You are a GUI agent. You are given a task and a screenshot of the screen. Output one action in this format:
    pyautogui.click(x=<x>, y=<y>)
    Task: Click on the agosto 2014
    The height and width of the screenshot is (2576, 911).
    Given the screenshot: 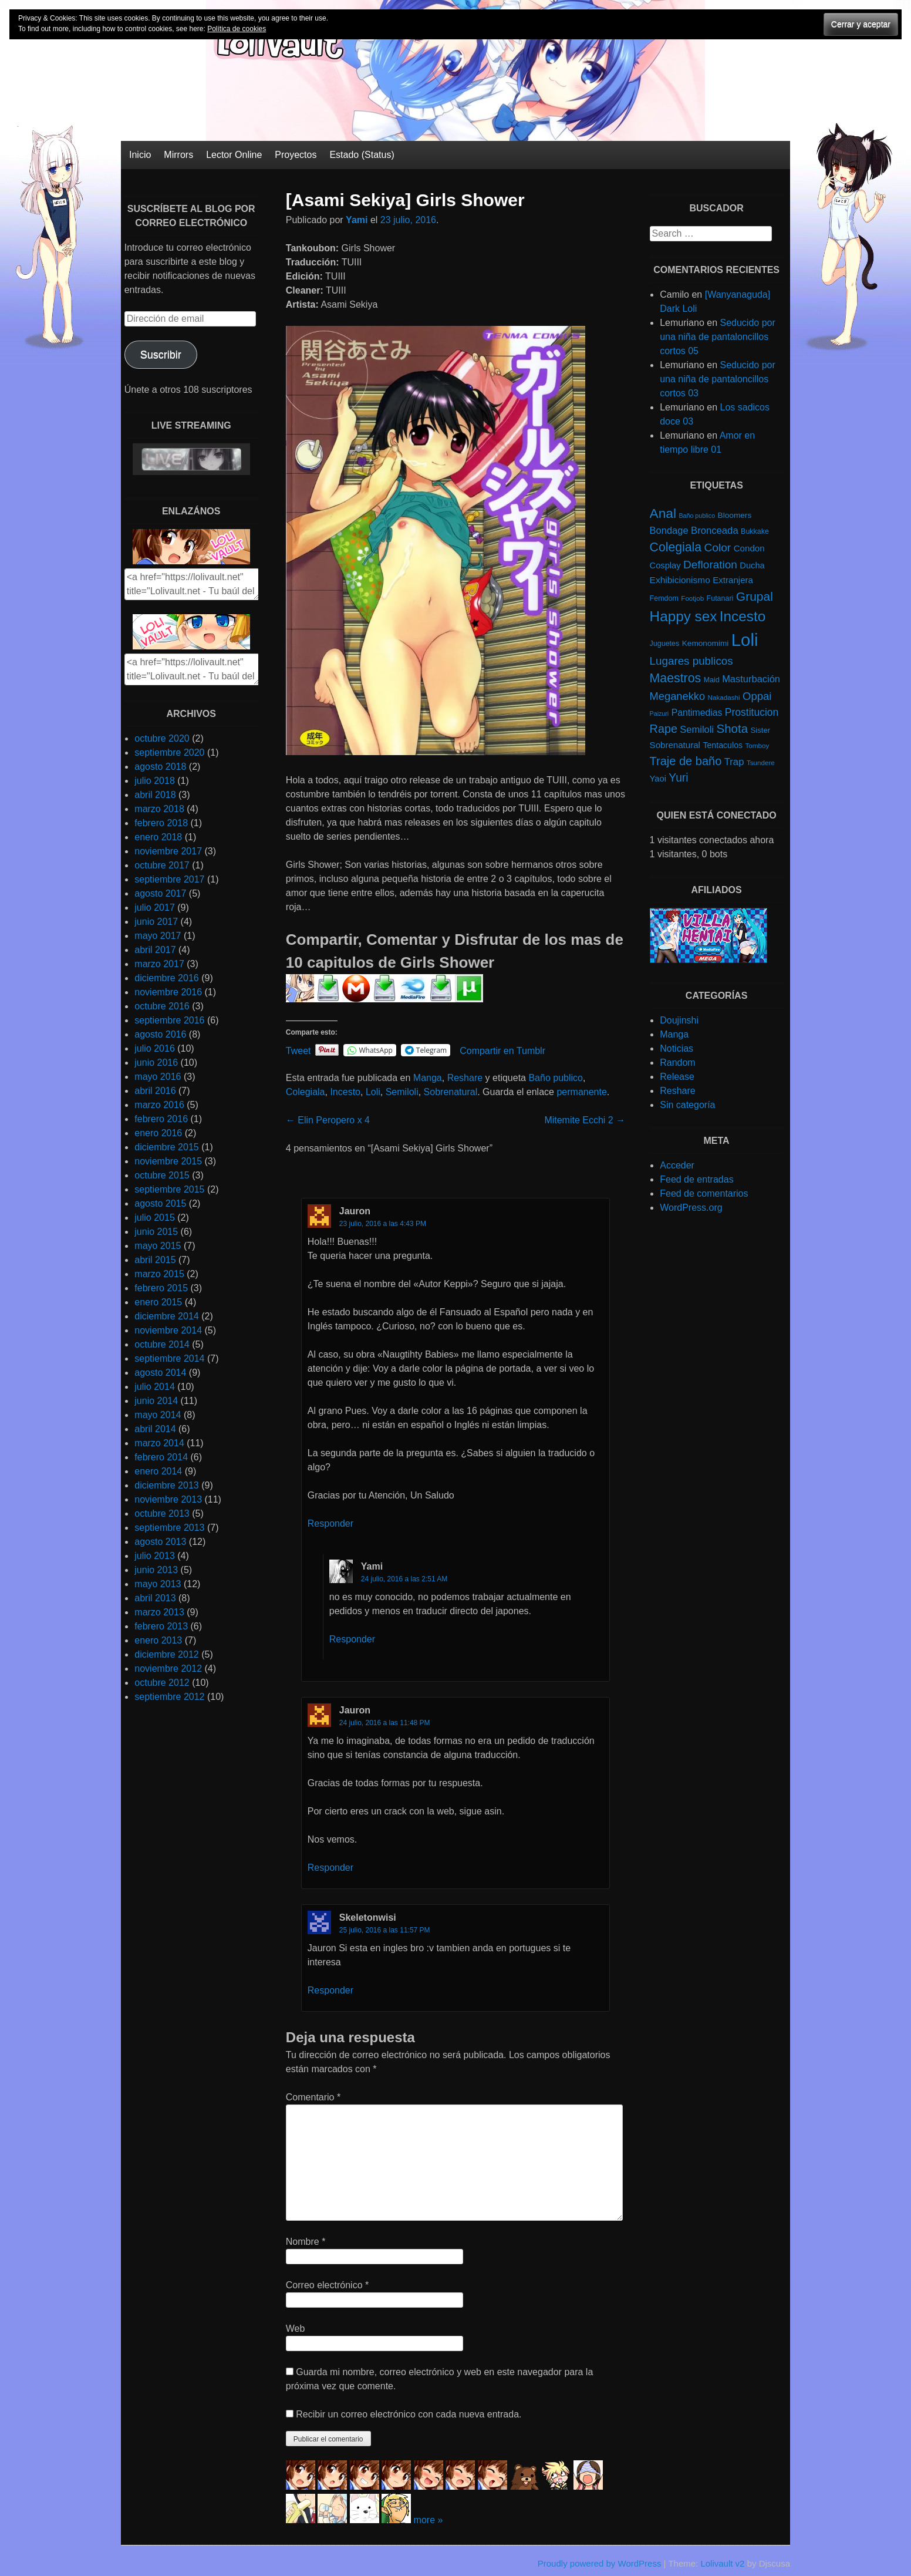 What is the action you would take?
    pyautogui.click(x=160, y=1373)
    